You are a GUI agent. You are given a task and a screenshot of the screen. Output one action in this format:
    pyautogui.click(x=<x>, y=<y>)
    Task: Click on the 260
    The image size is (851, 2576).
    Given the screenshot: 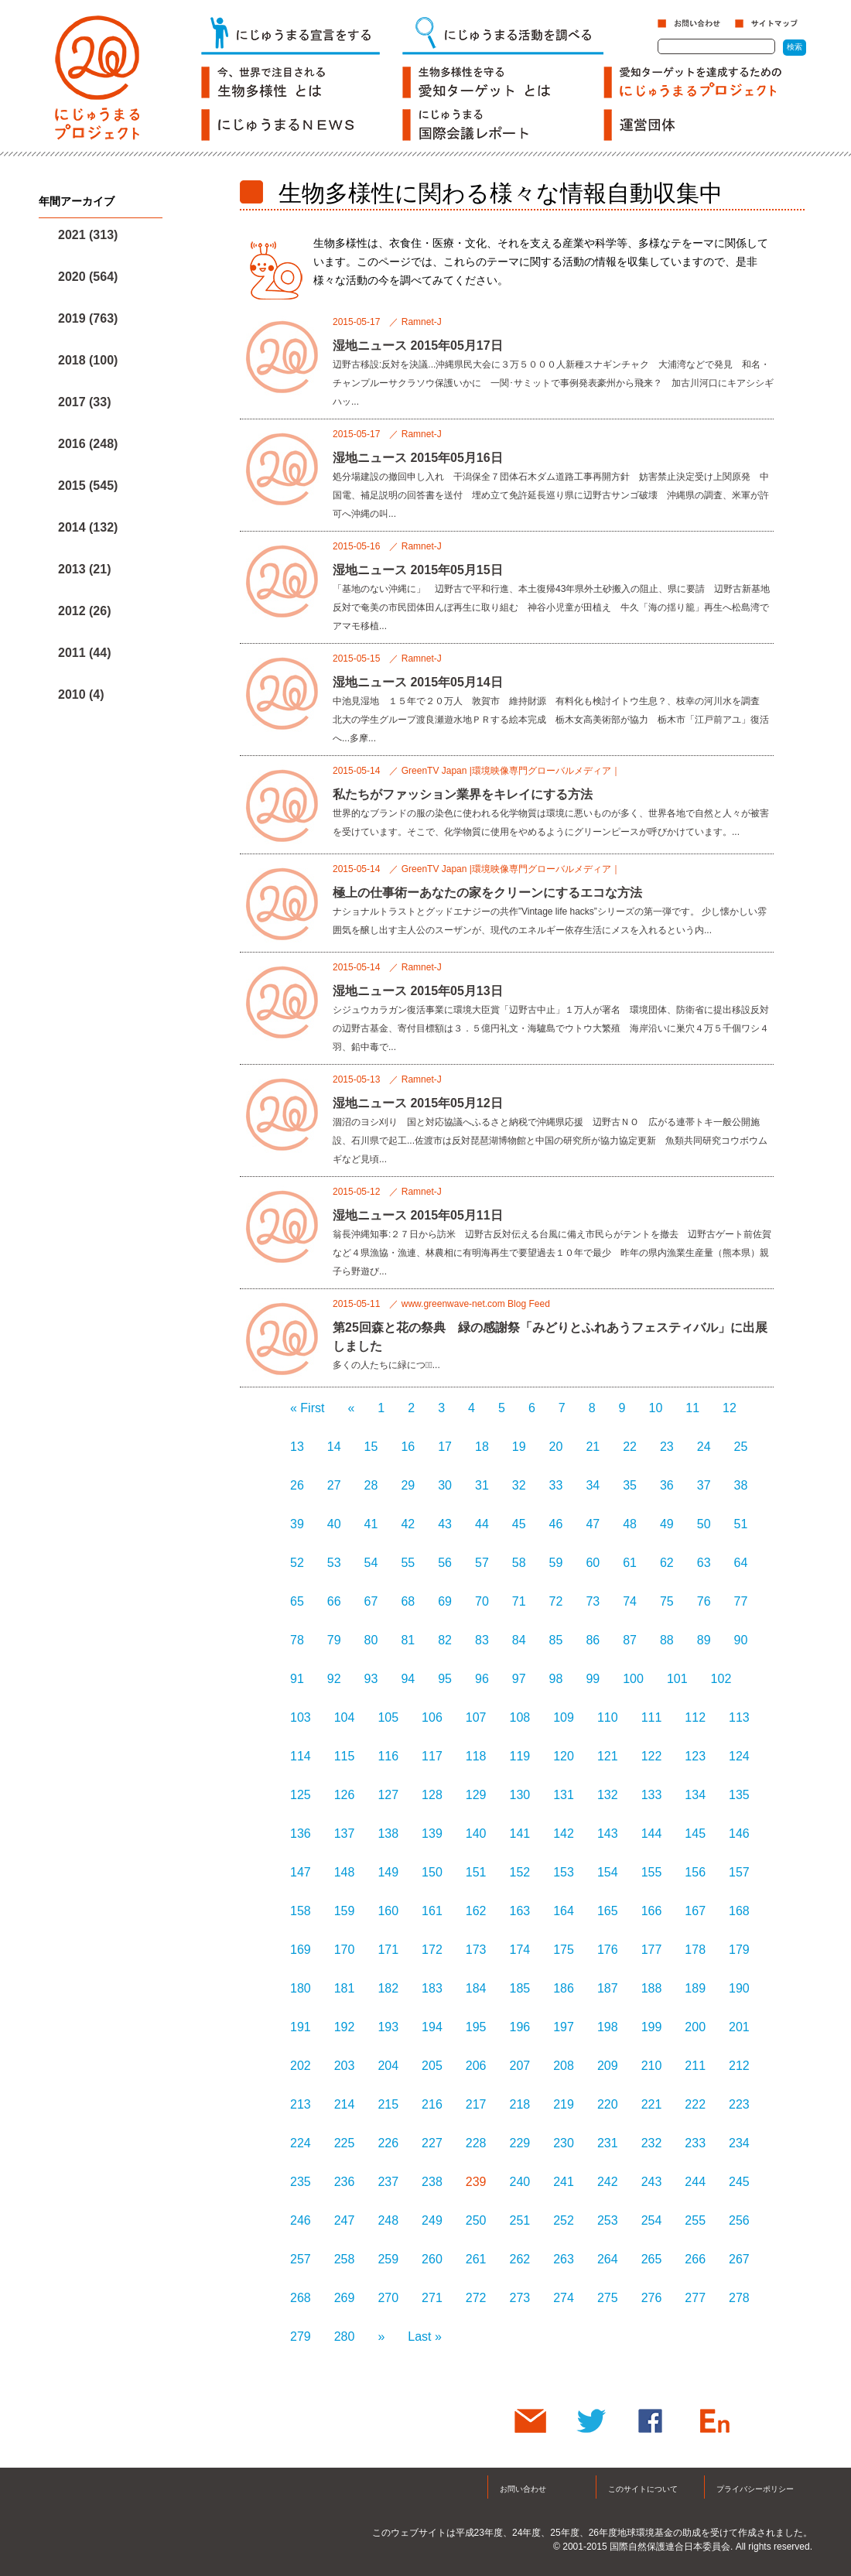 What is the action you would take?
    pyautogui.click(x=432, y=2259)
    